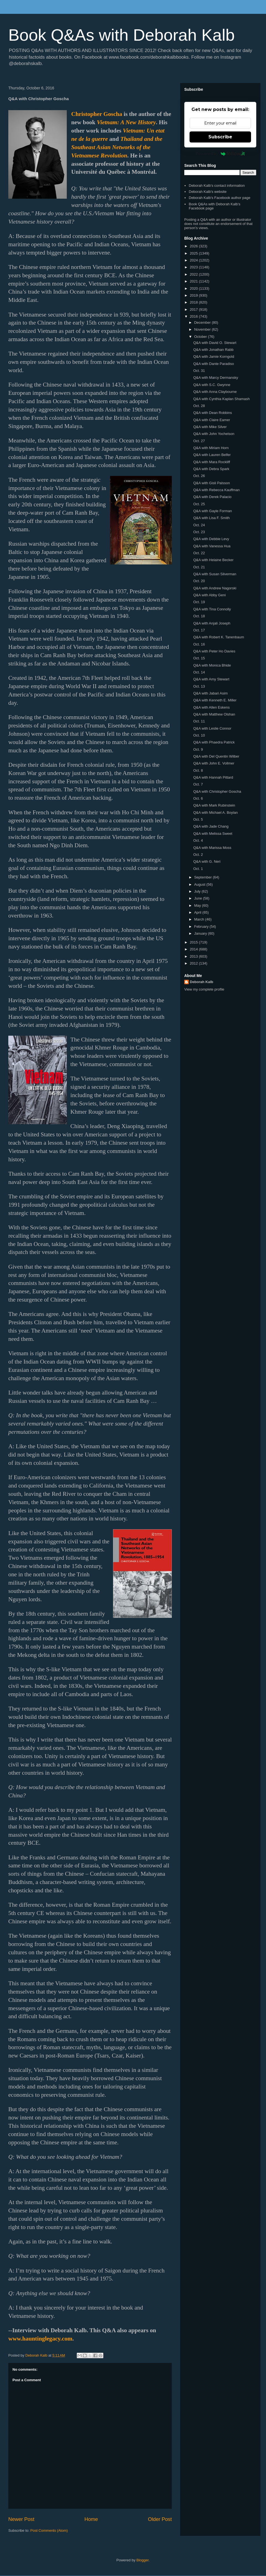 This screenshot has height=2576, width=266. I want to click on Oct. 24, so click(199, 525).